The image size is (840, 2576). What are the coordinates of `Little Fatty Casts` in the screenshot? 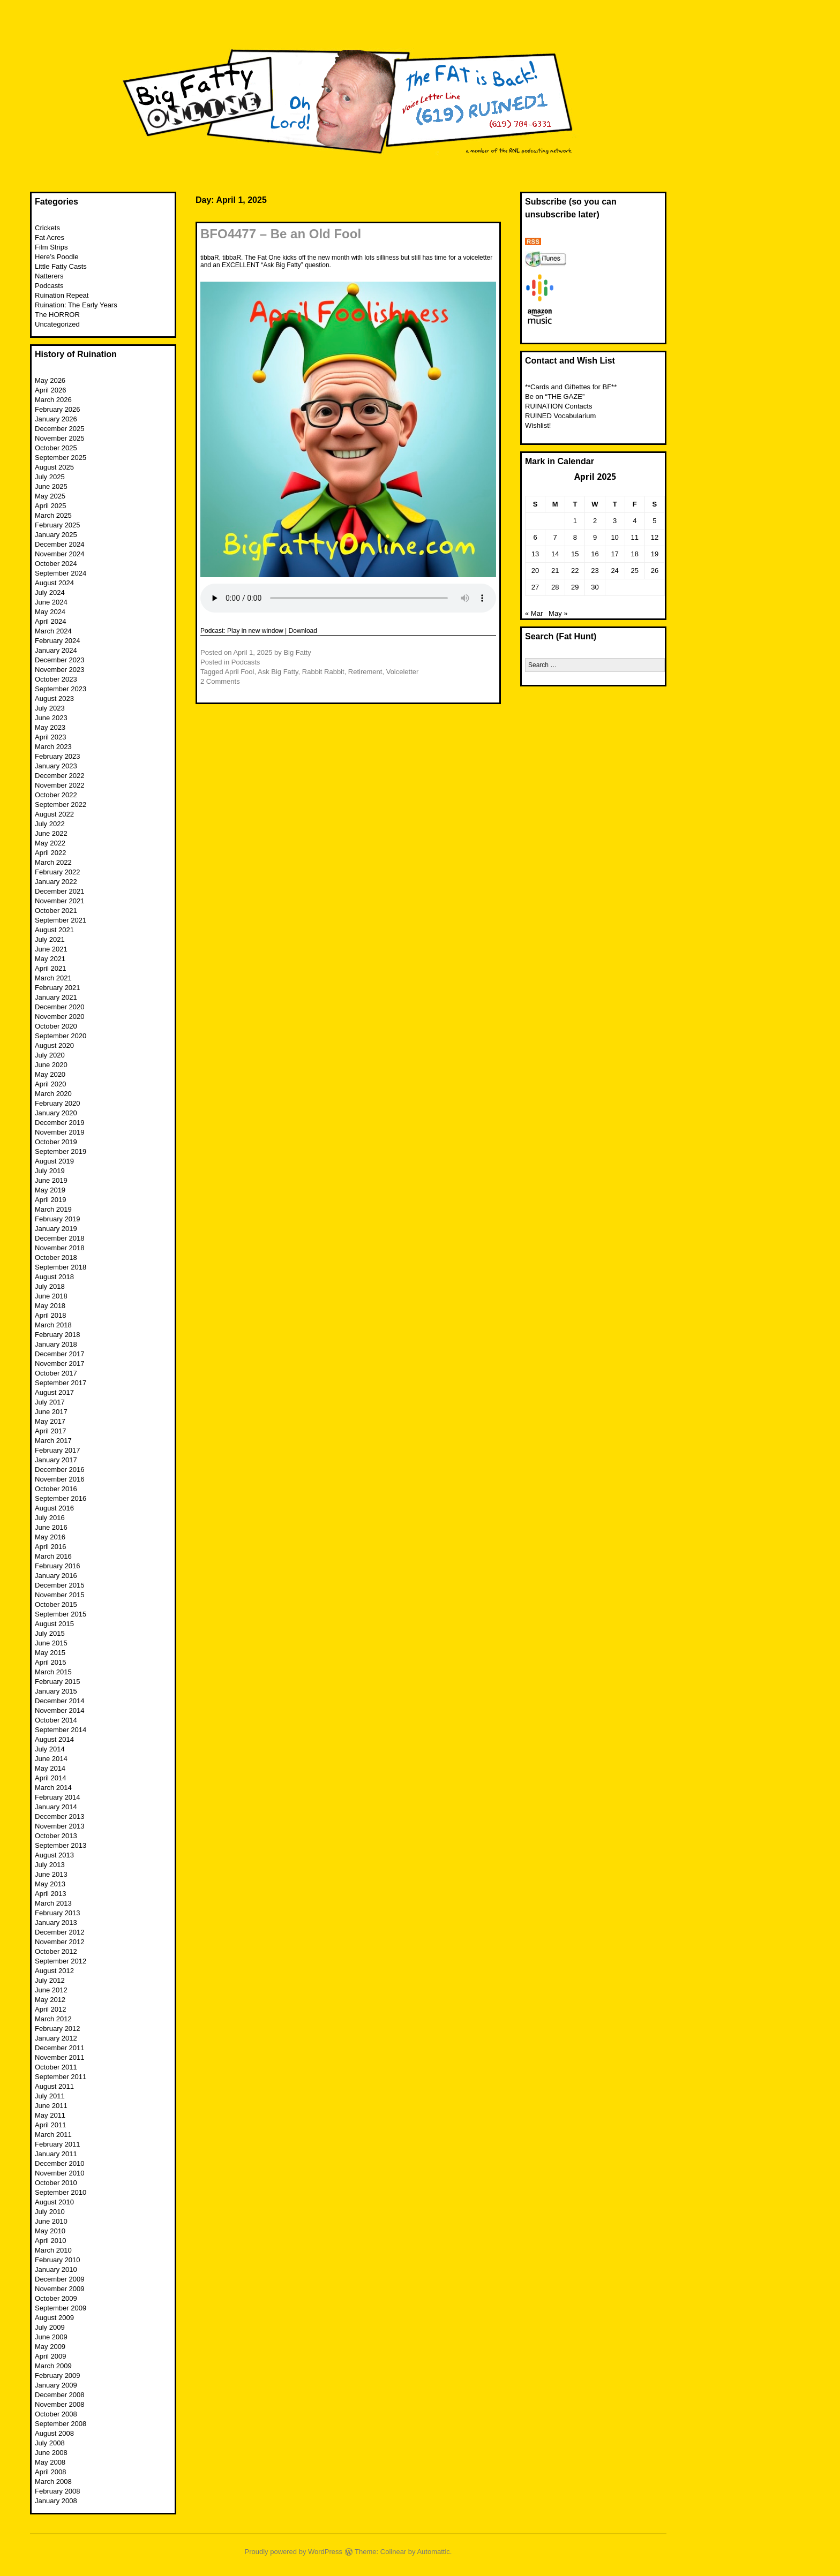 It's located at (61, 266).